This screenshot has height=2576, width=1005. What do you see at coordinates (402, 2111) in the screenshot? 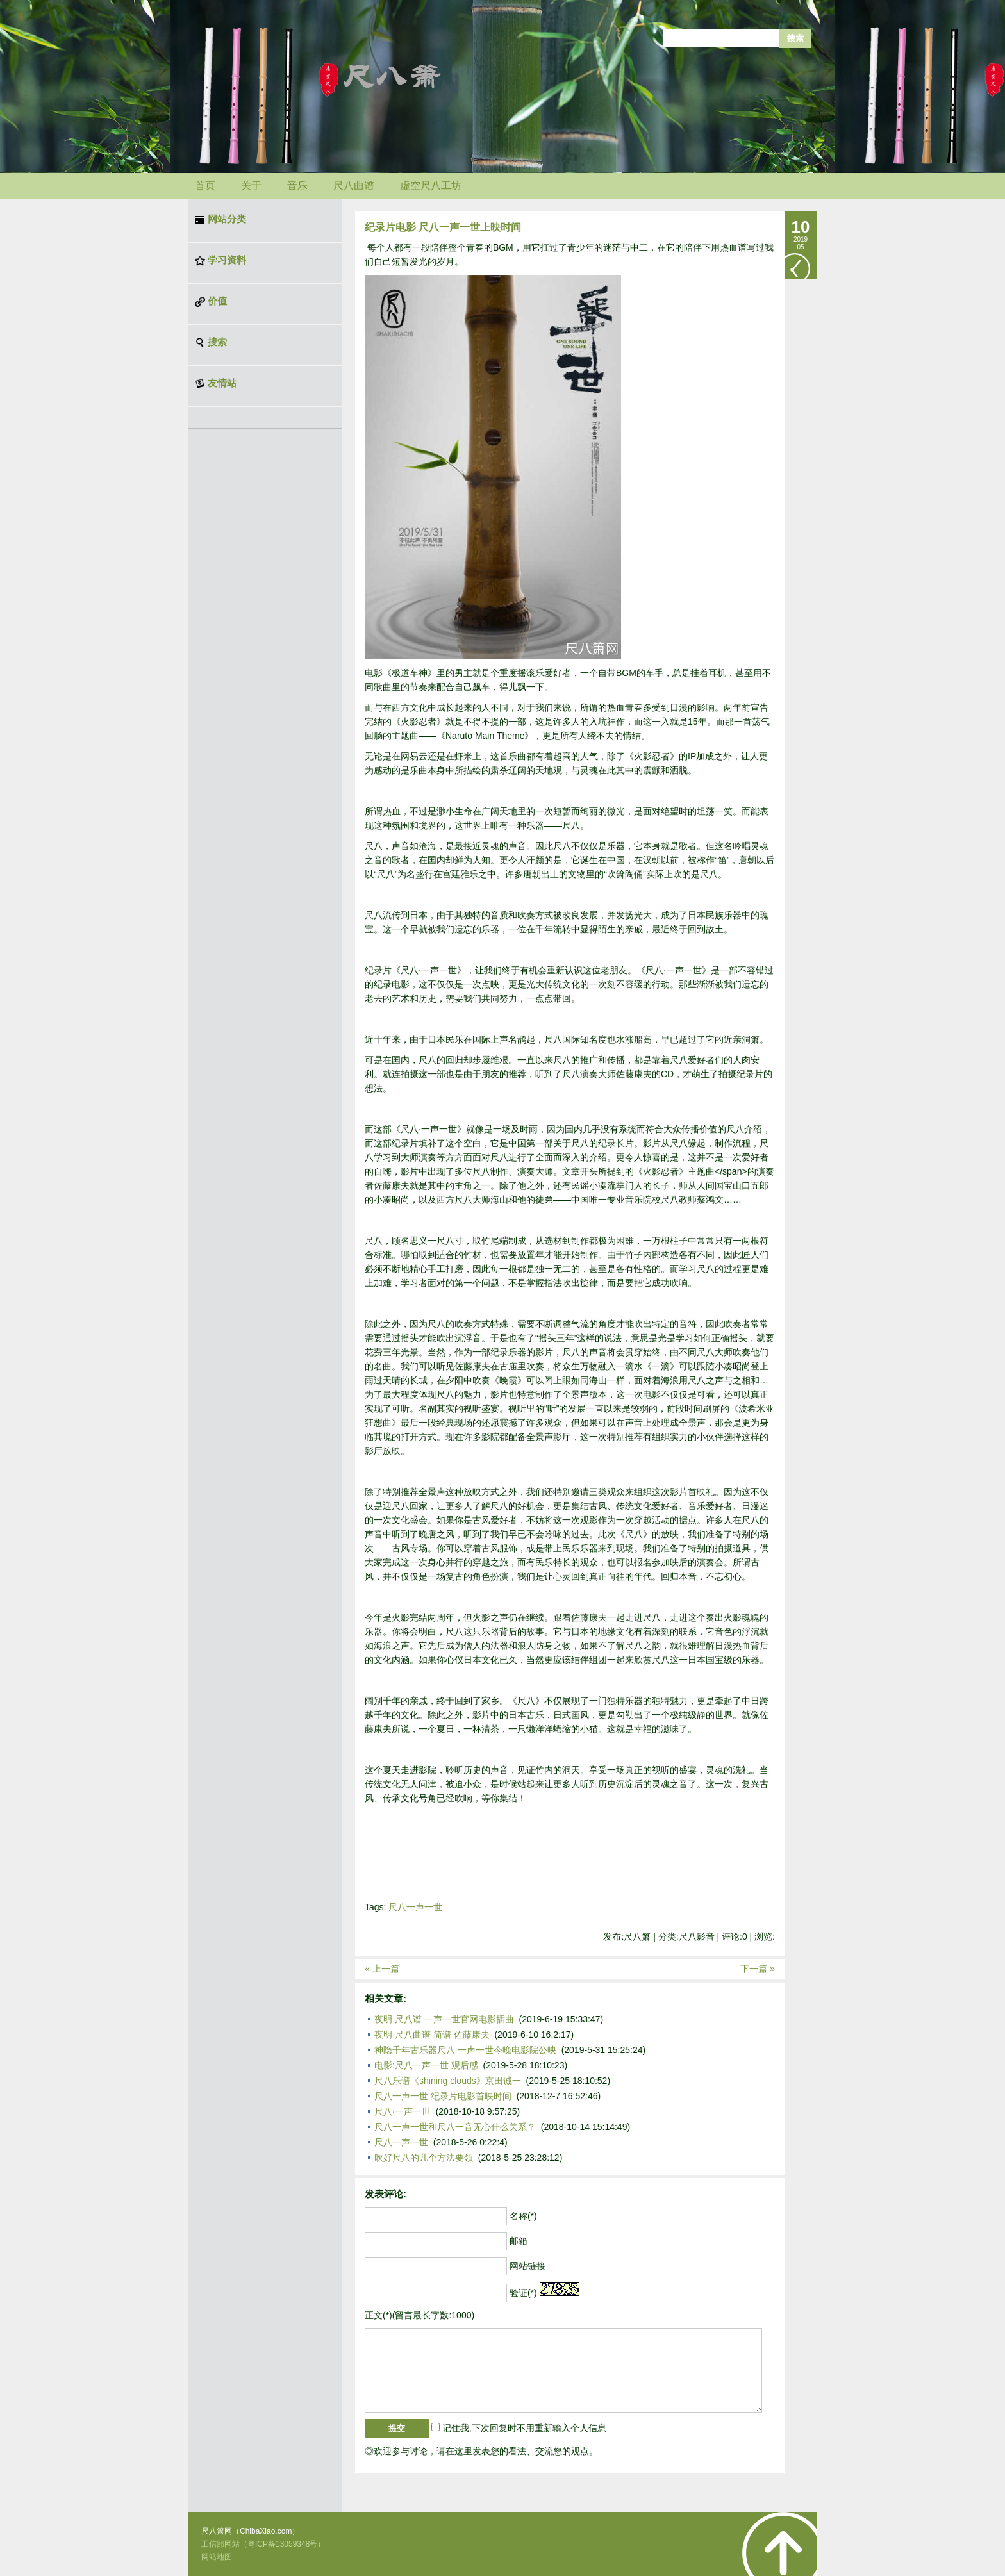
I see `尺八·一声一世` at bounding box center [402, 2111].